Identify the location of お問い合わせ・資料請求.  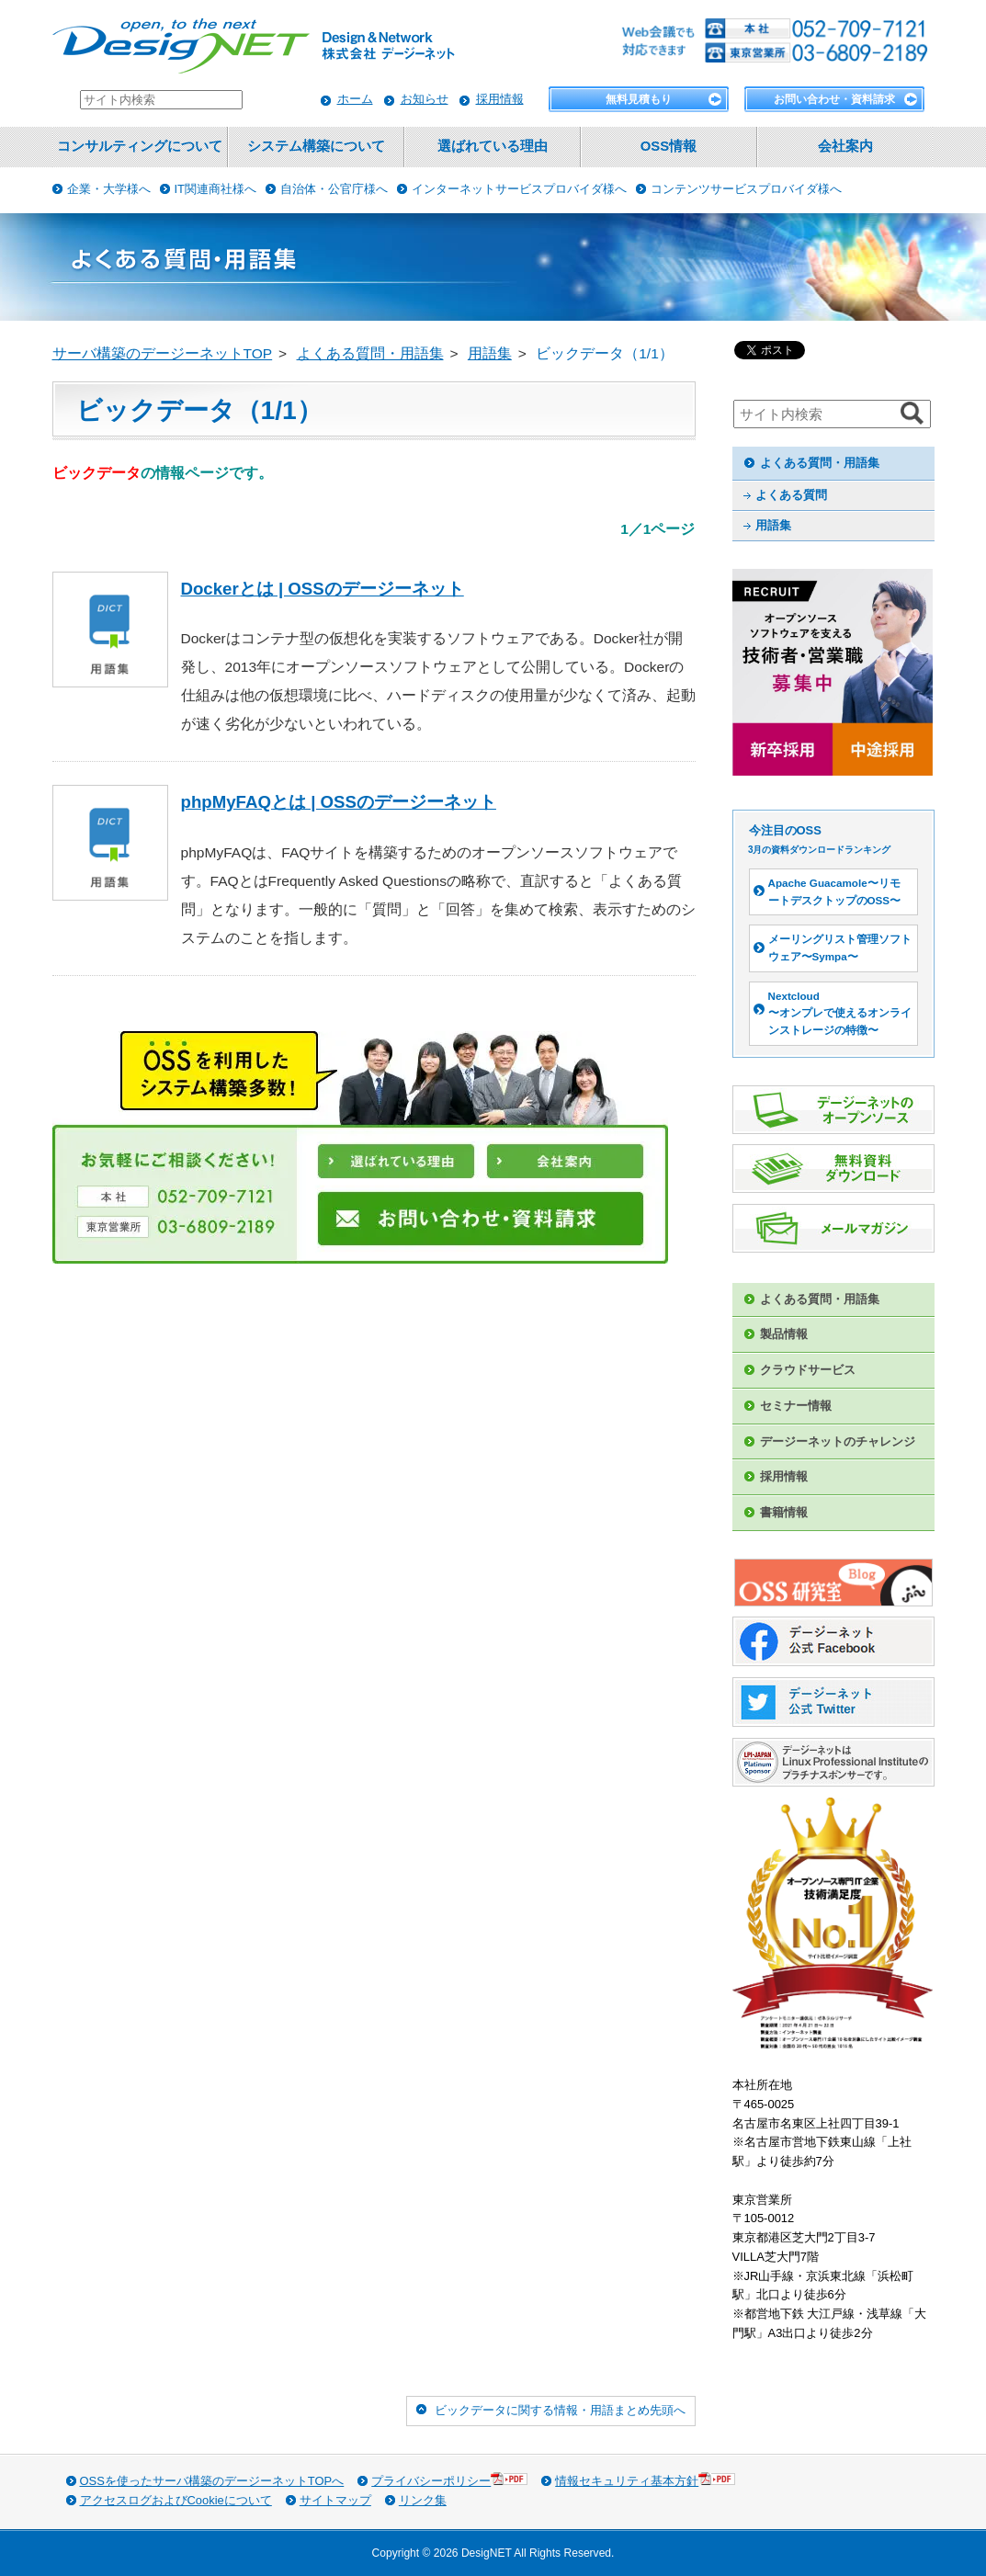
(834, 99).